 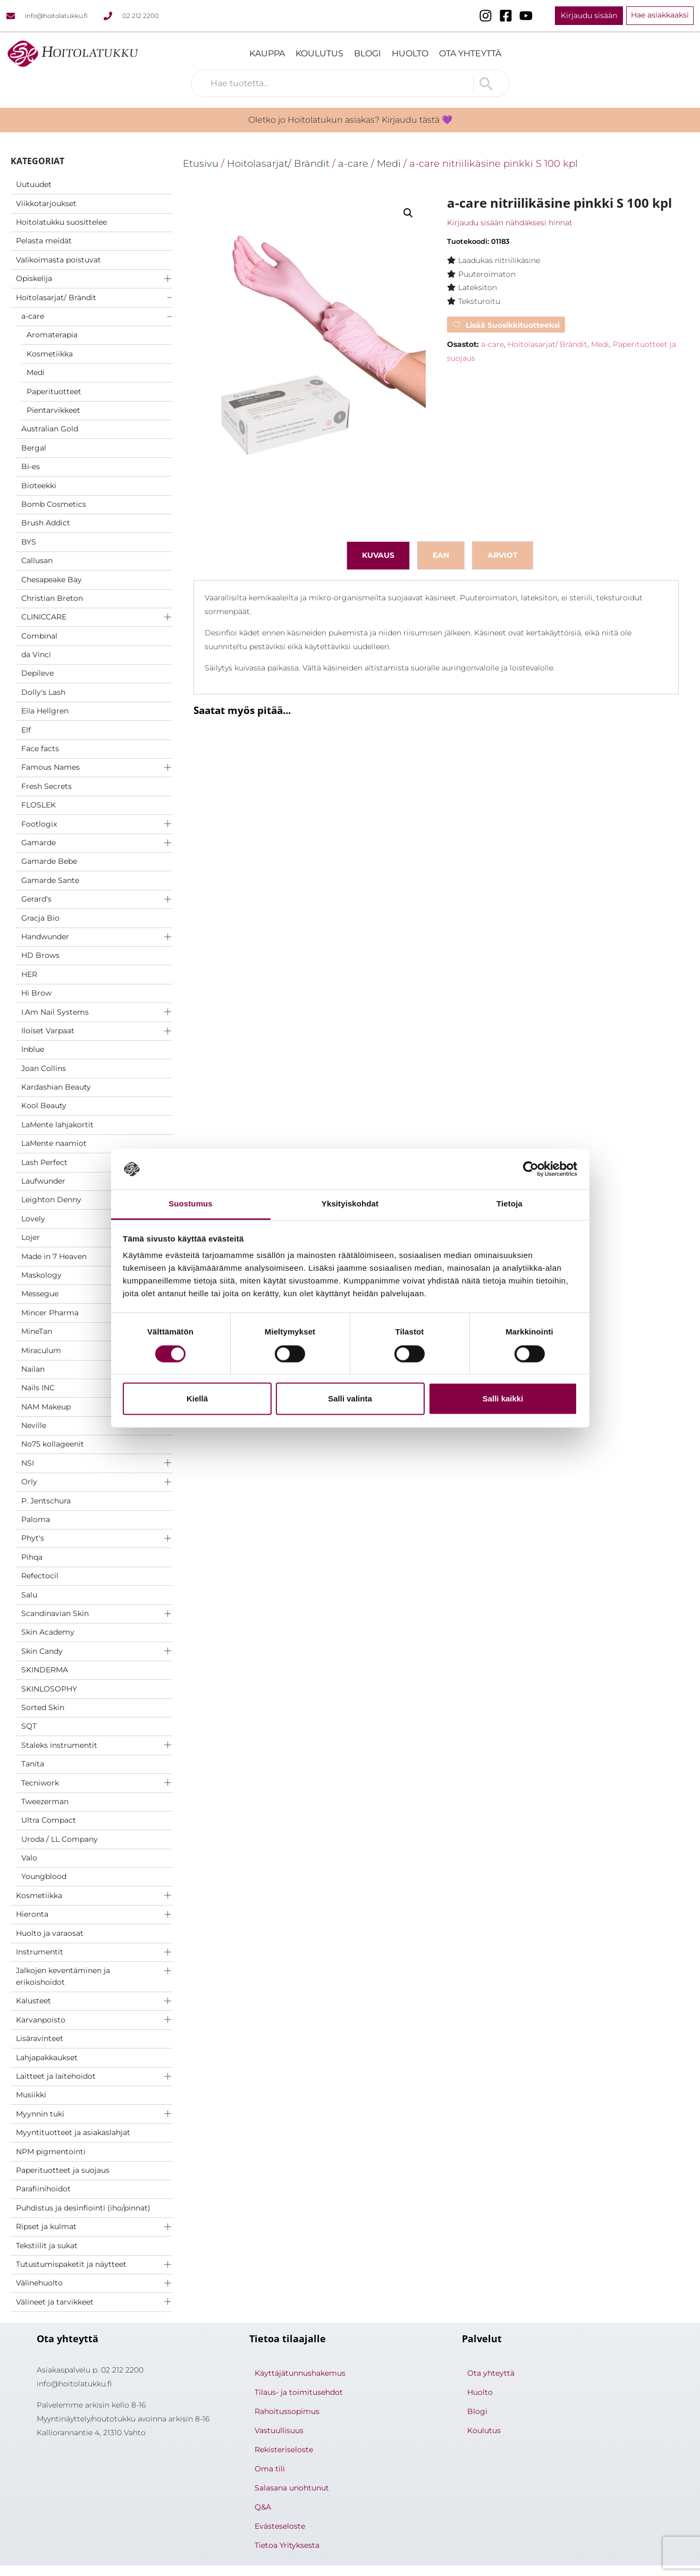 What do you see at coordinates (49, 1689) in the screenshot?
I see `SKINLOSOPHY` at bounding box center [49, 1689].